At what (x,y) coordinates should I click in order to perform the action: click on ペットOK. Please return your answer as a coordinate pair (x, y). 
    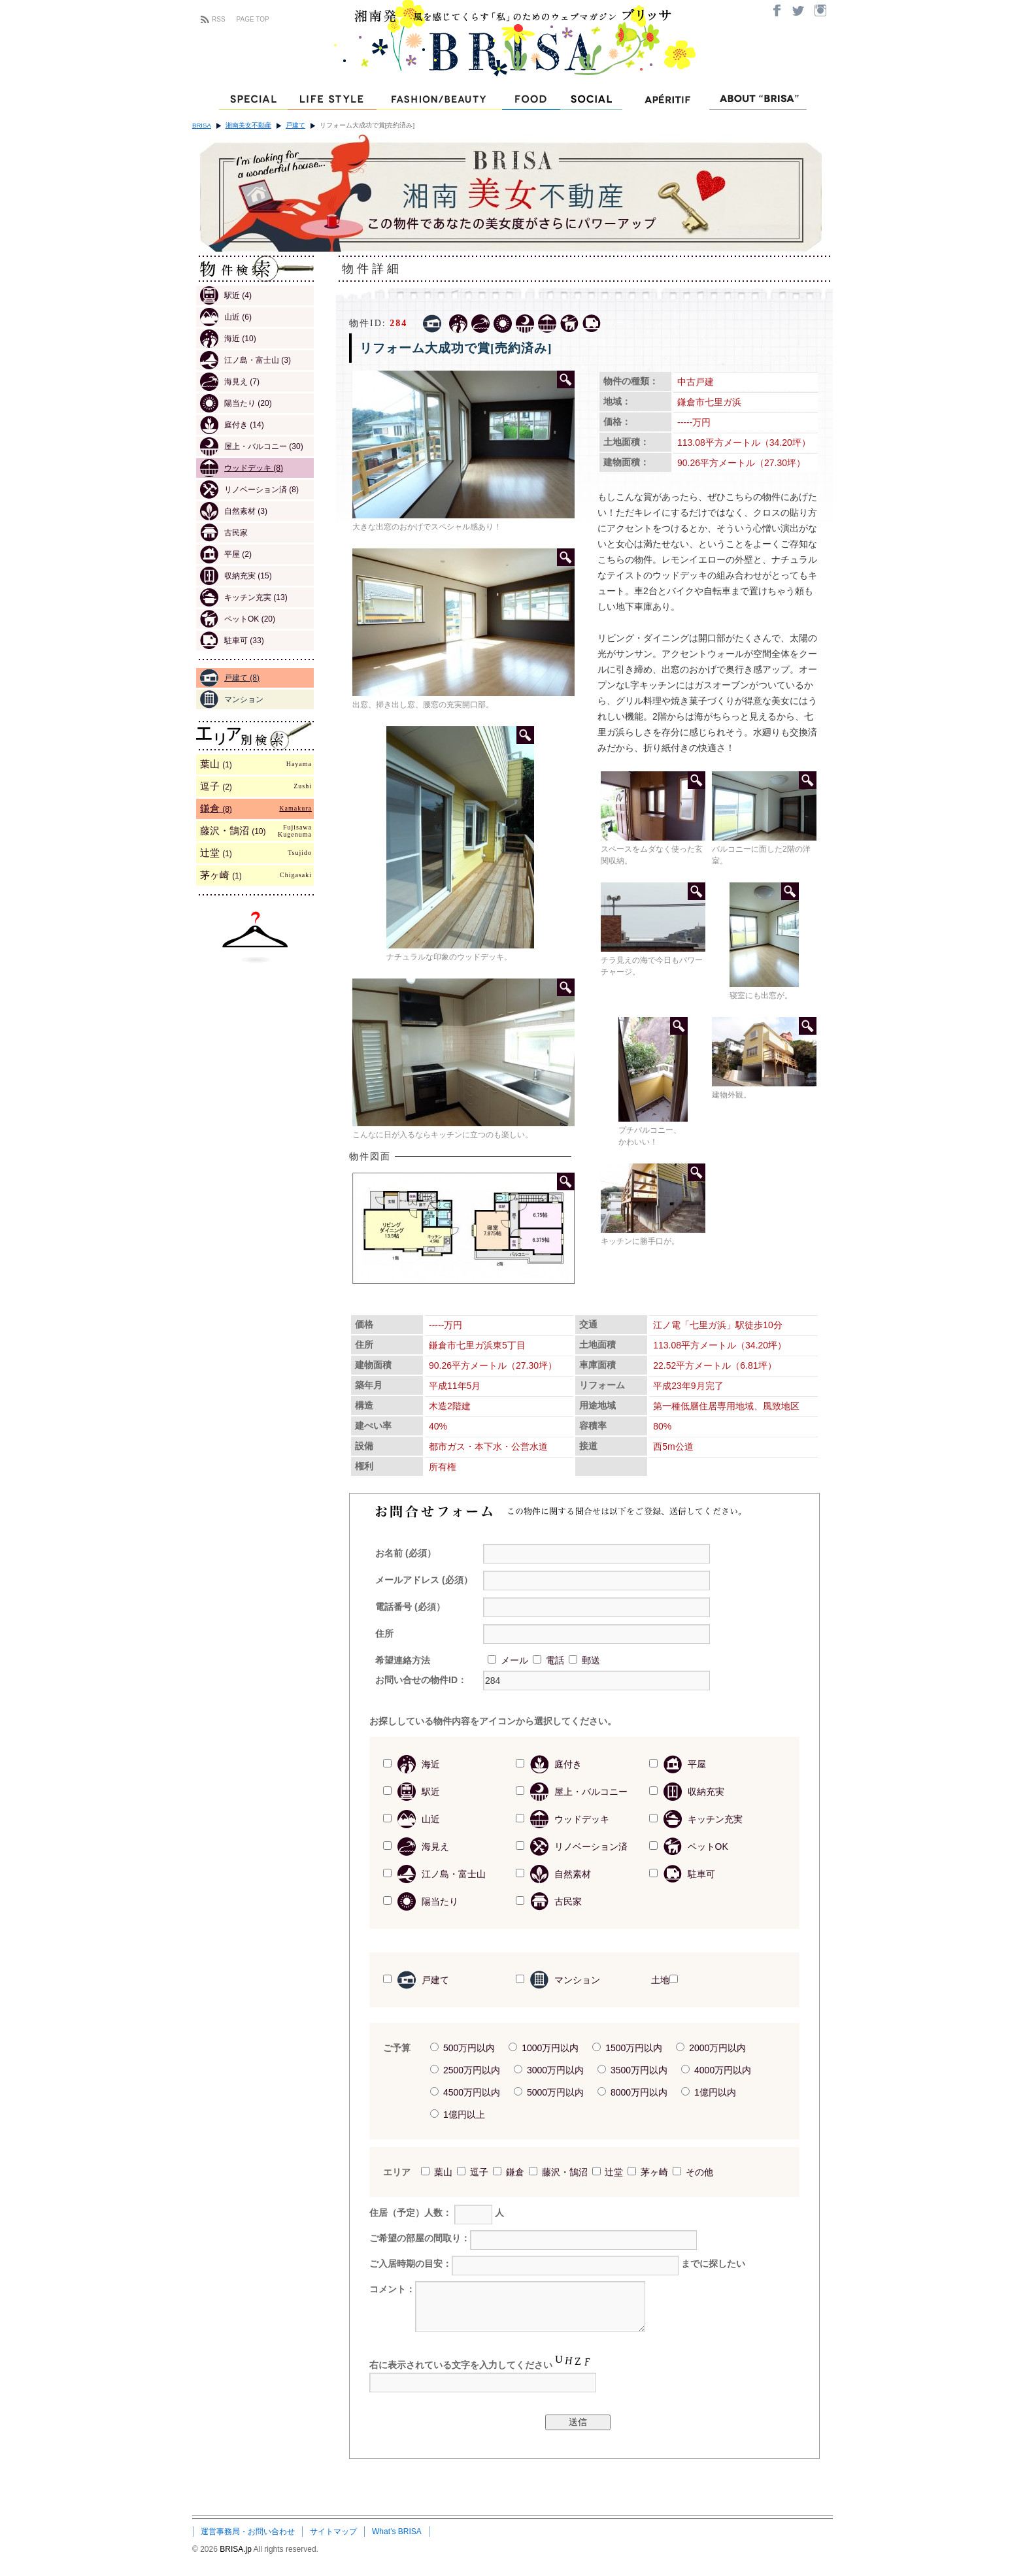
    Looking at the image, I should click on (237, 619).